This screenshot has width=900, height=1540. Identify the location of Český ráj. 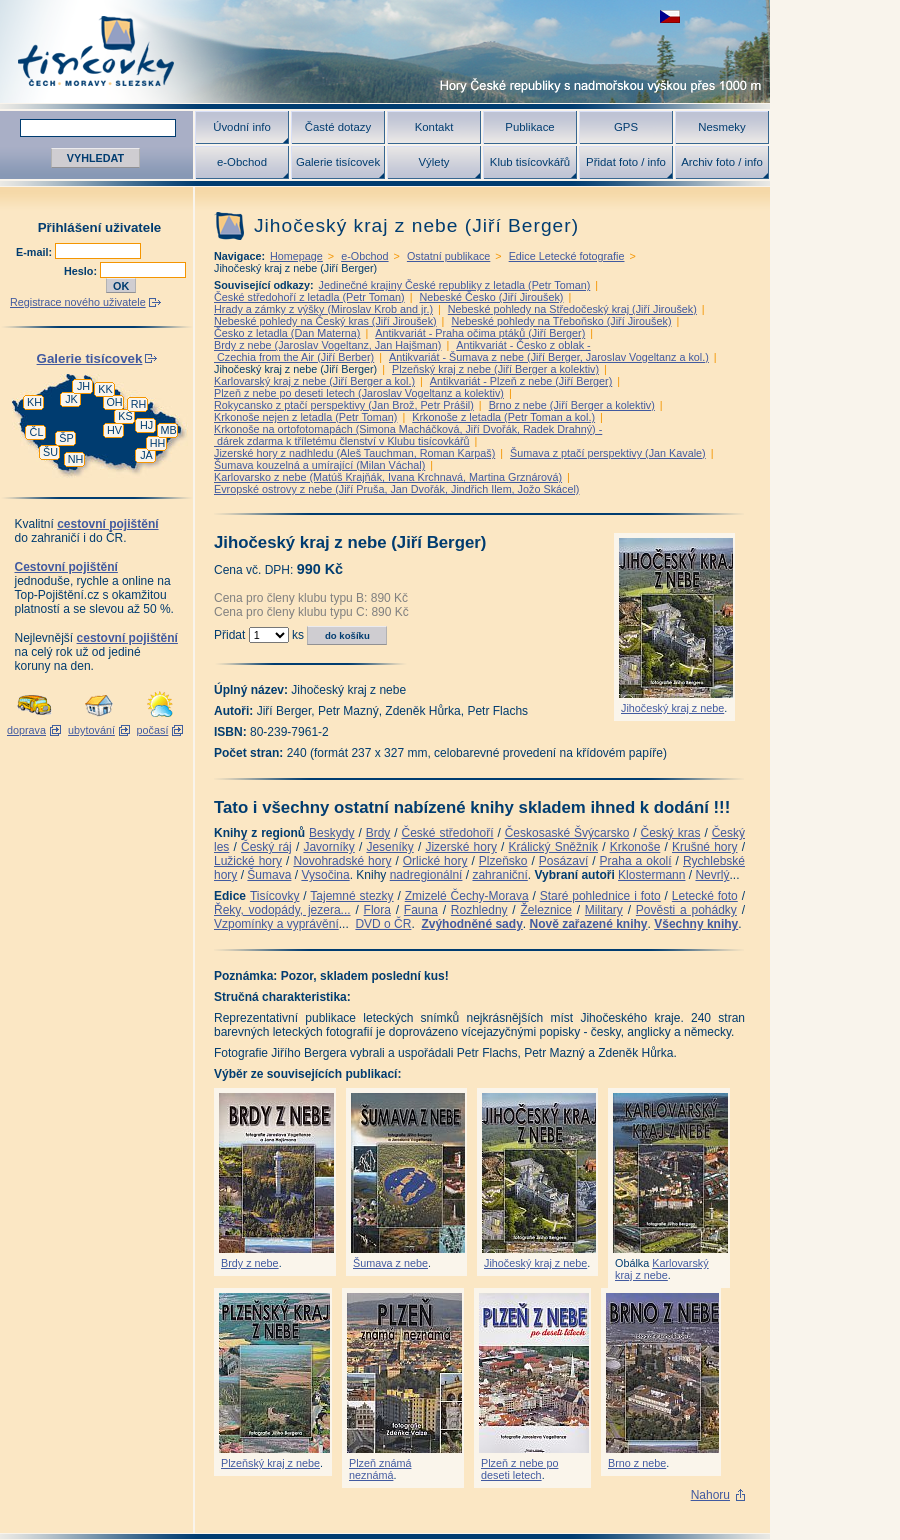
(266, 847).